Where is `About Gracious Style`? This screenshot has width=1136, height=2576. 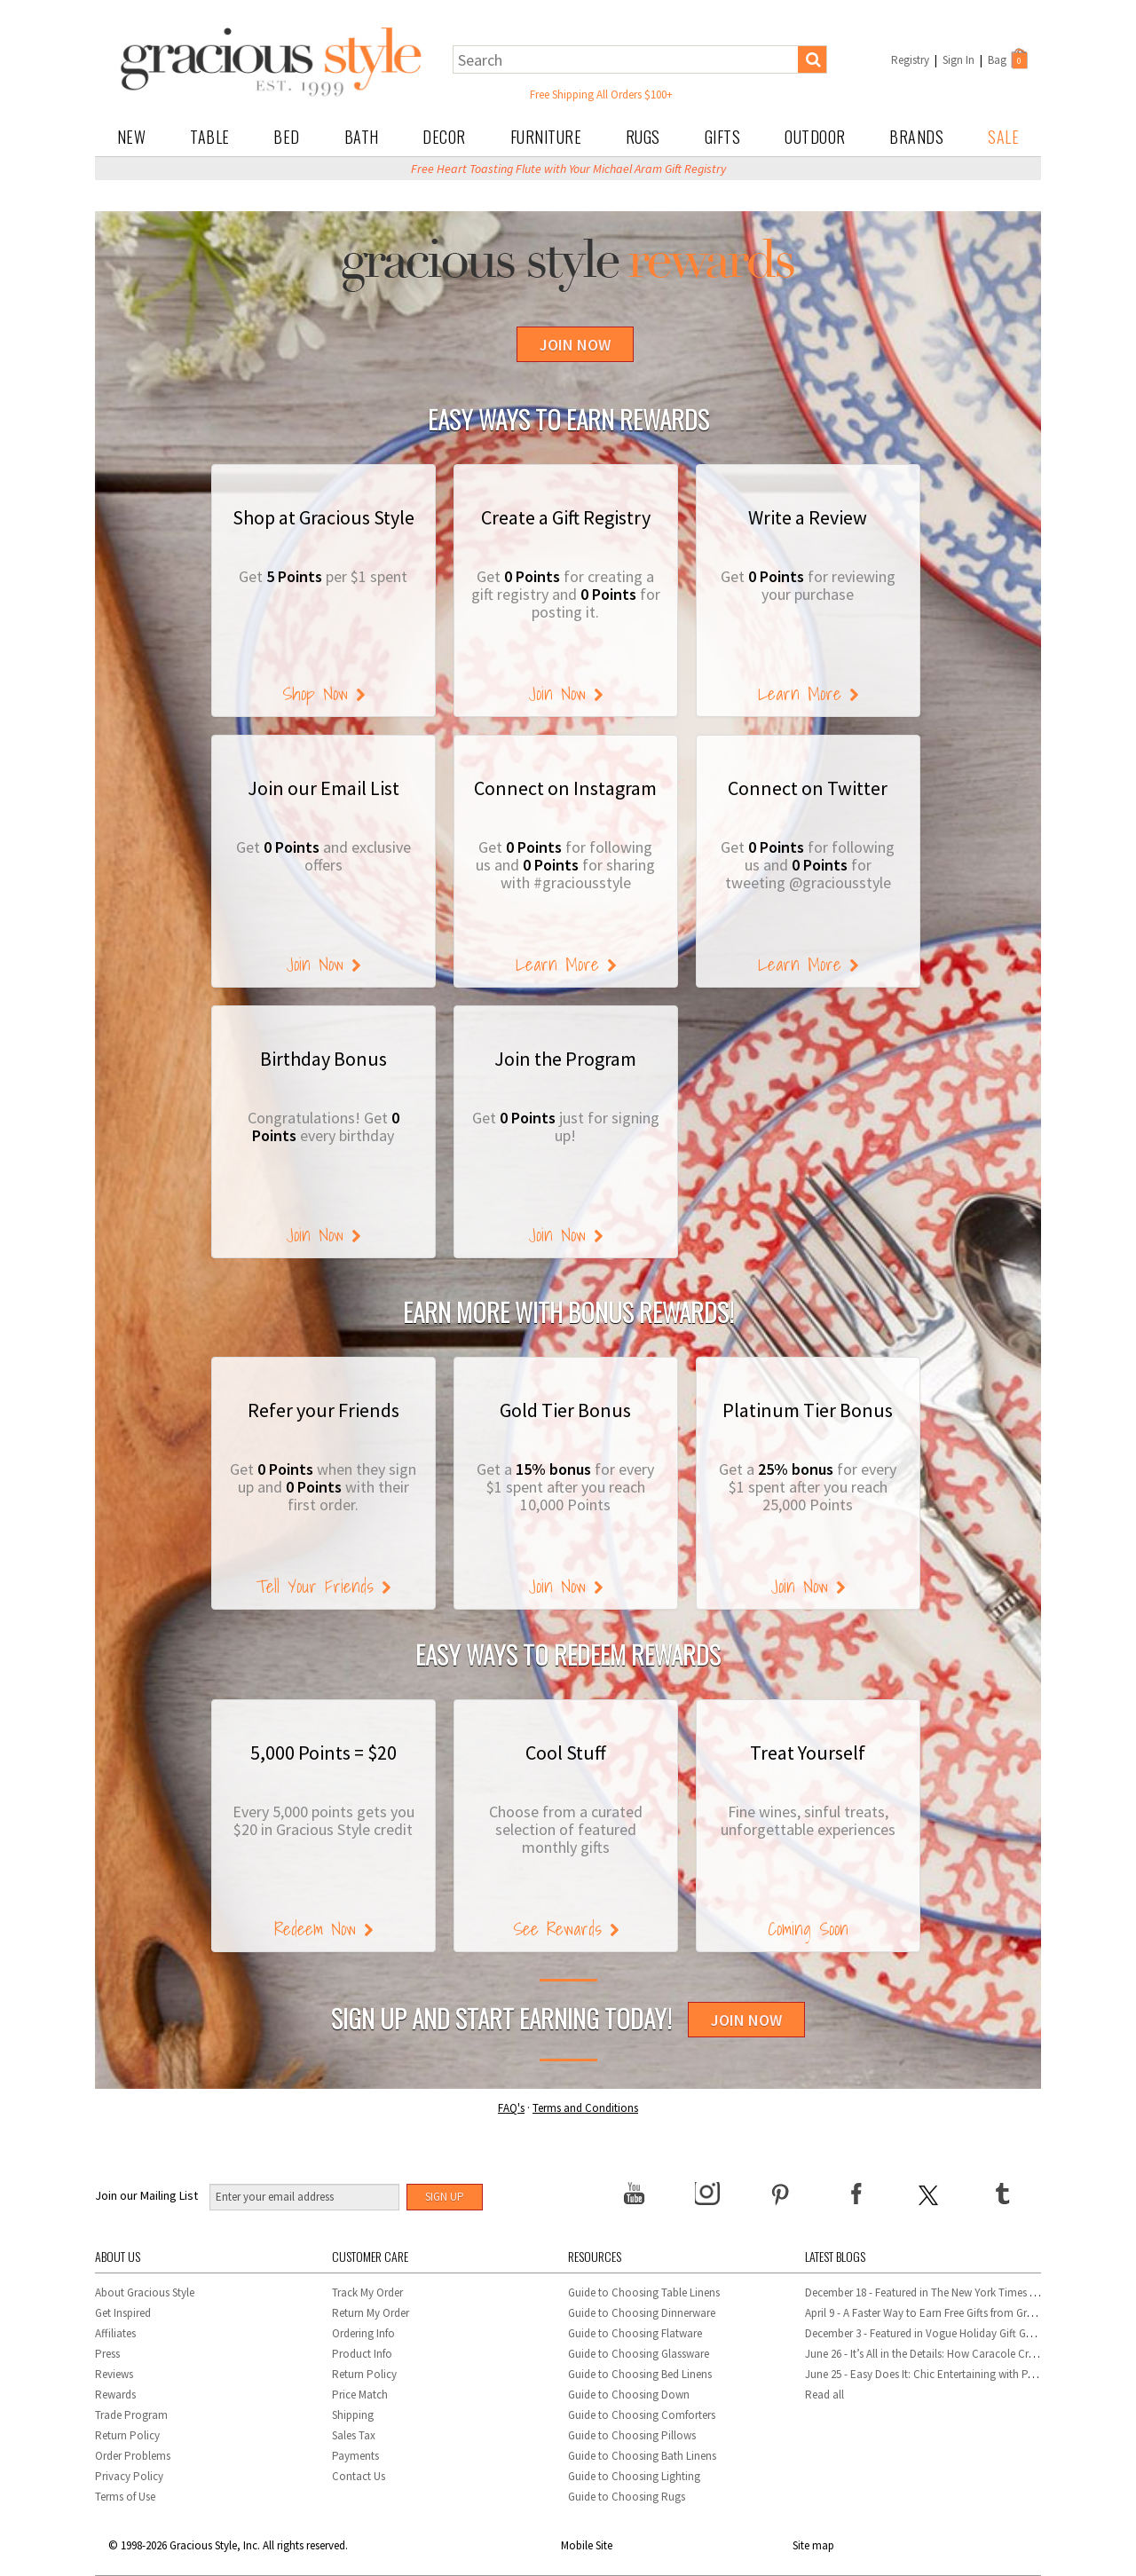 About Gracious Style is located at coordinates (144, 2292).